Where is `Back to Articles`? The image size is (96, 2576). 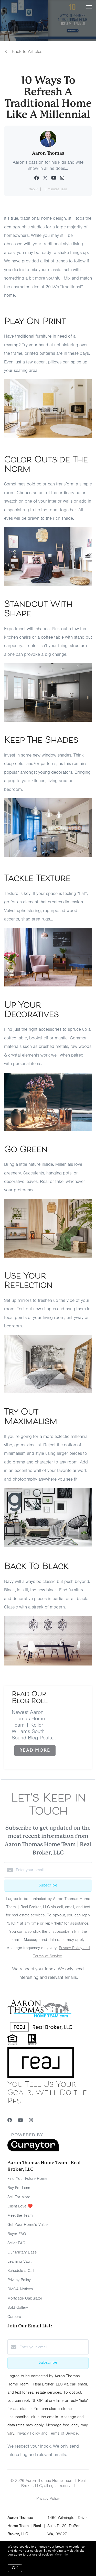 Back to Articles is located at coordinates (27, 51).